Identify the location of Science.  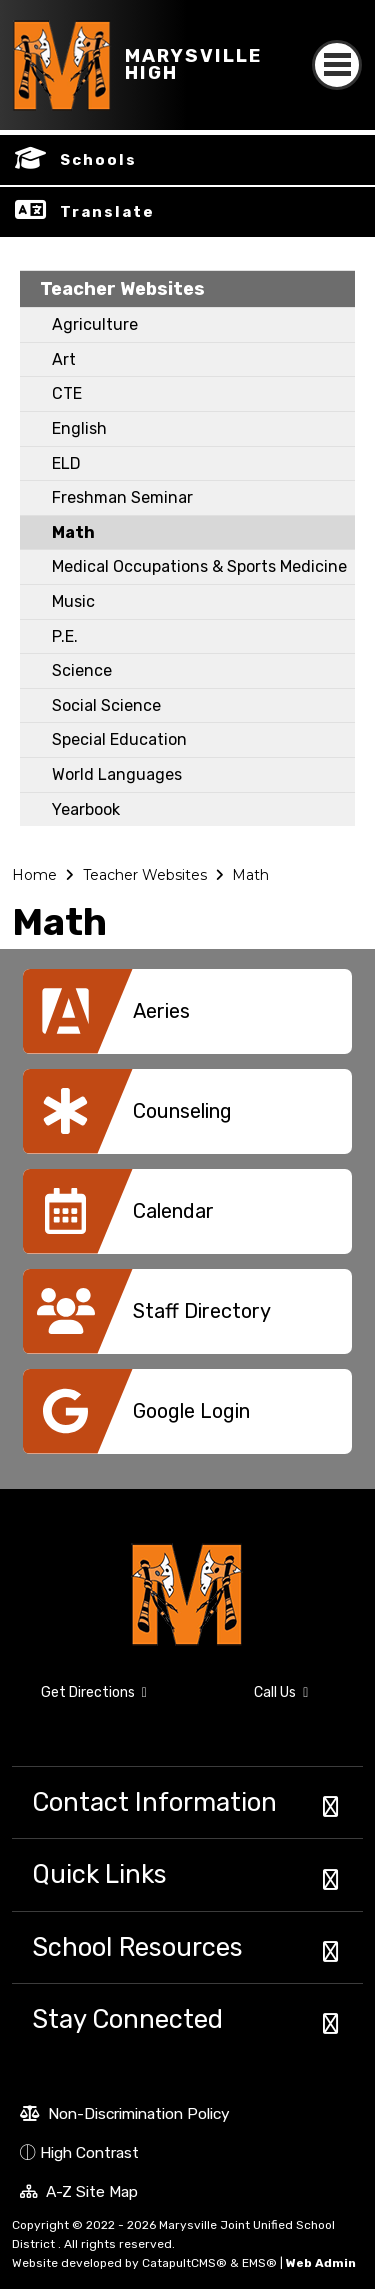
(82, 670).